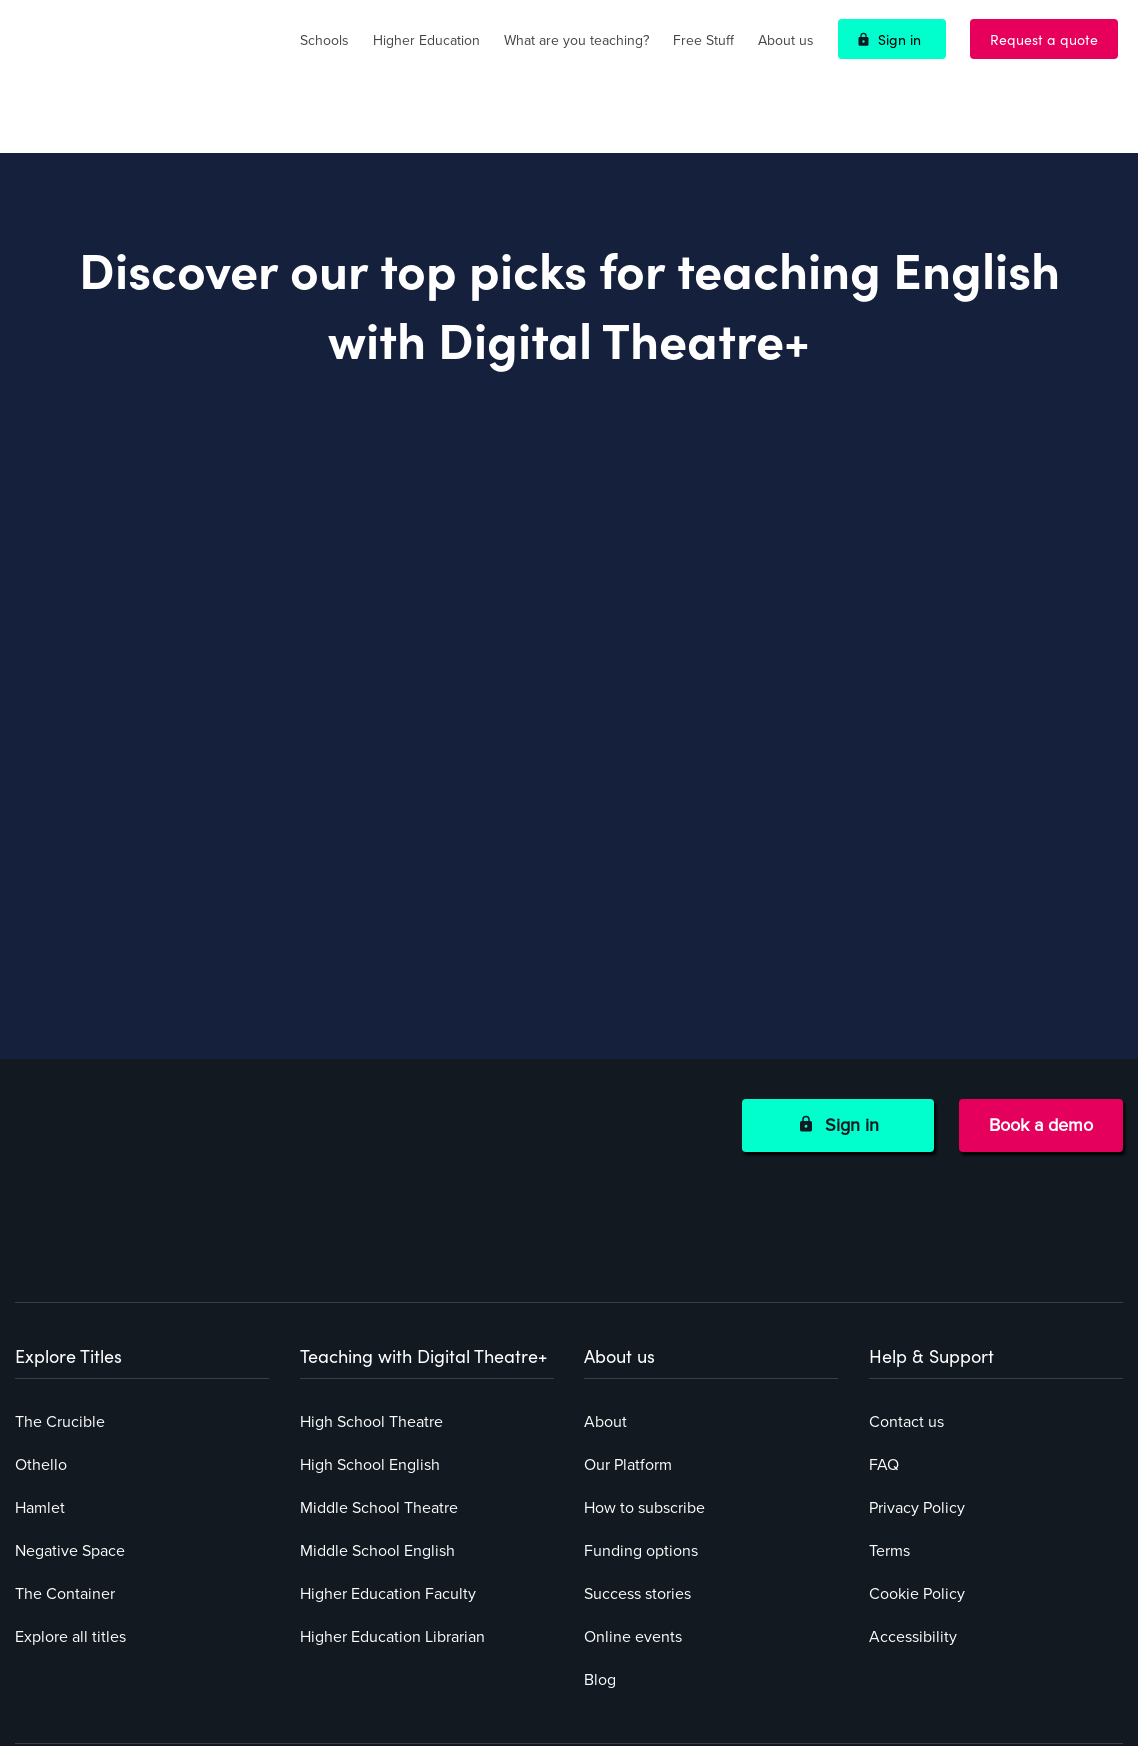 This screenshot has width=1138, height=1746. Describe the element at coordinates (324, 40) in the screenshot. I see `Schools` at that location.